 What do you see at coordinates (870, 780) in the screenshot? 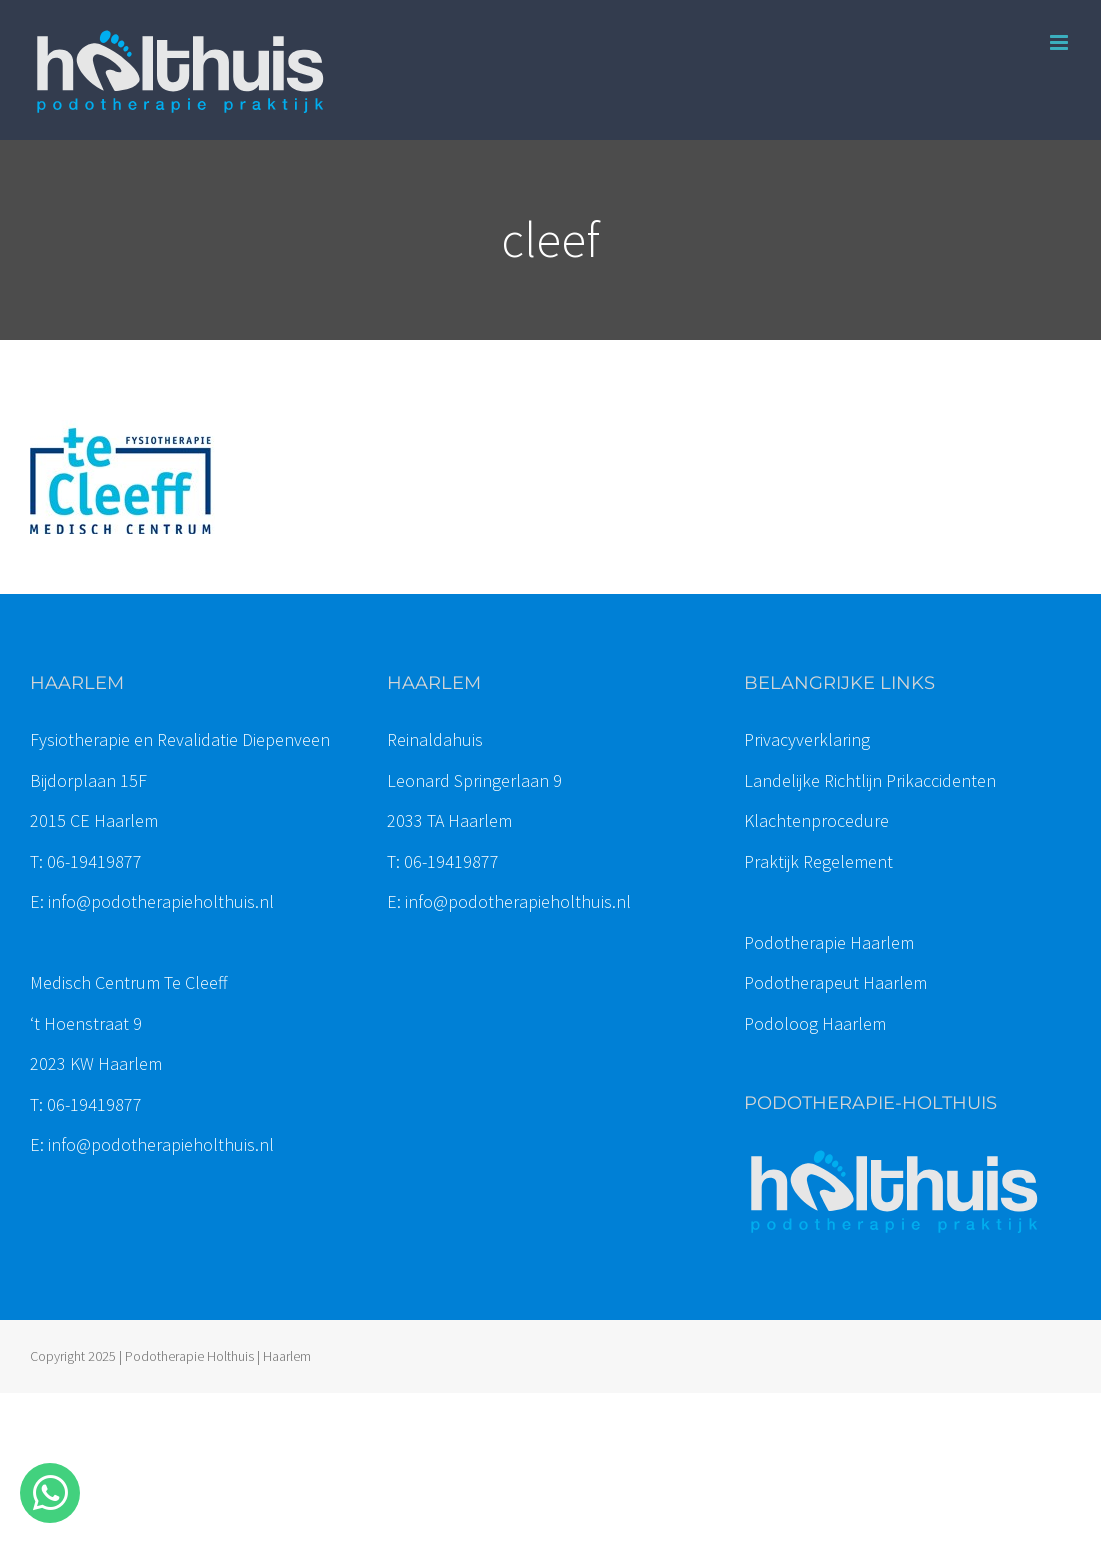
I see `Landelijke Richtlijn Prikaccidenten` at bounding box center [870, 780].